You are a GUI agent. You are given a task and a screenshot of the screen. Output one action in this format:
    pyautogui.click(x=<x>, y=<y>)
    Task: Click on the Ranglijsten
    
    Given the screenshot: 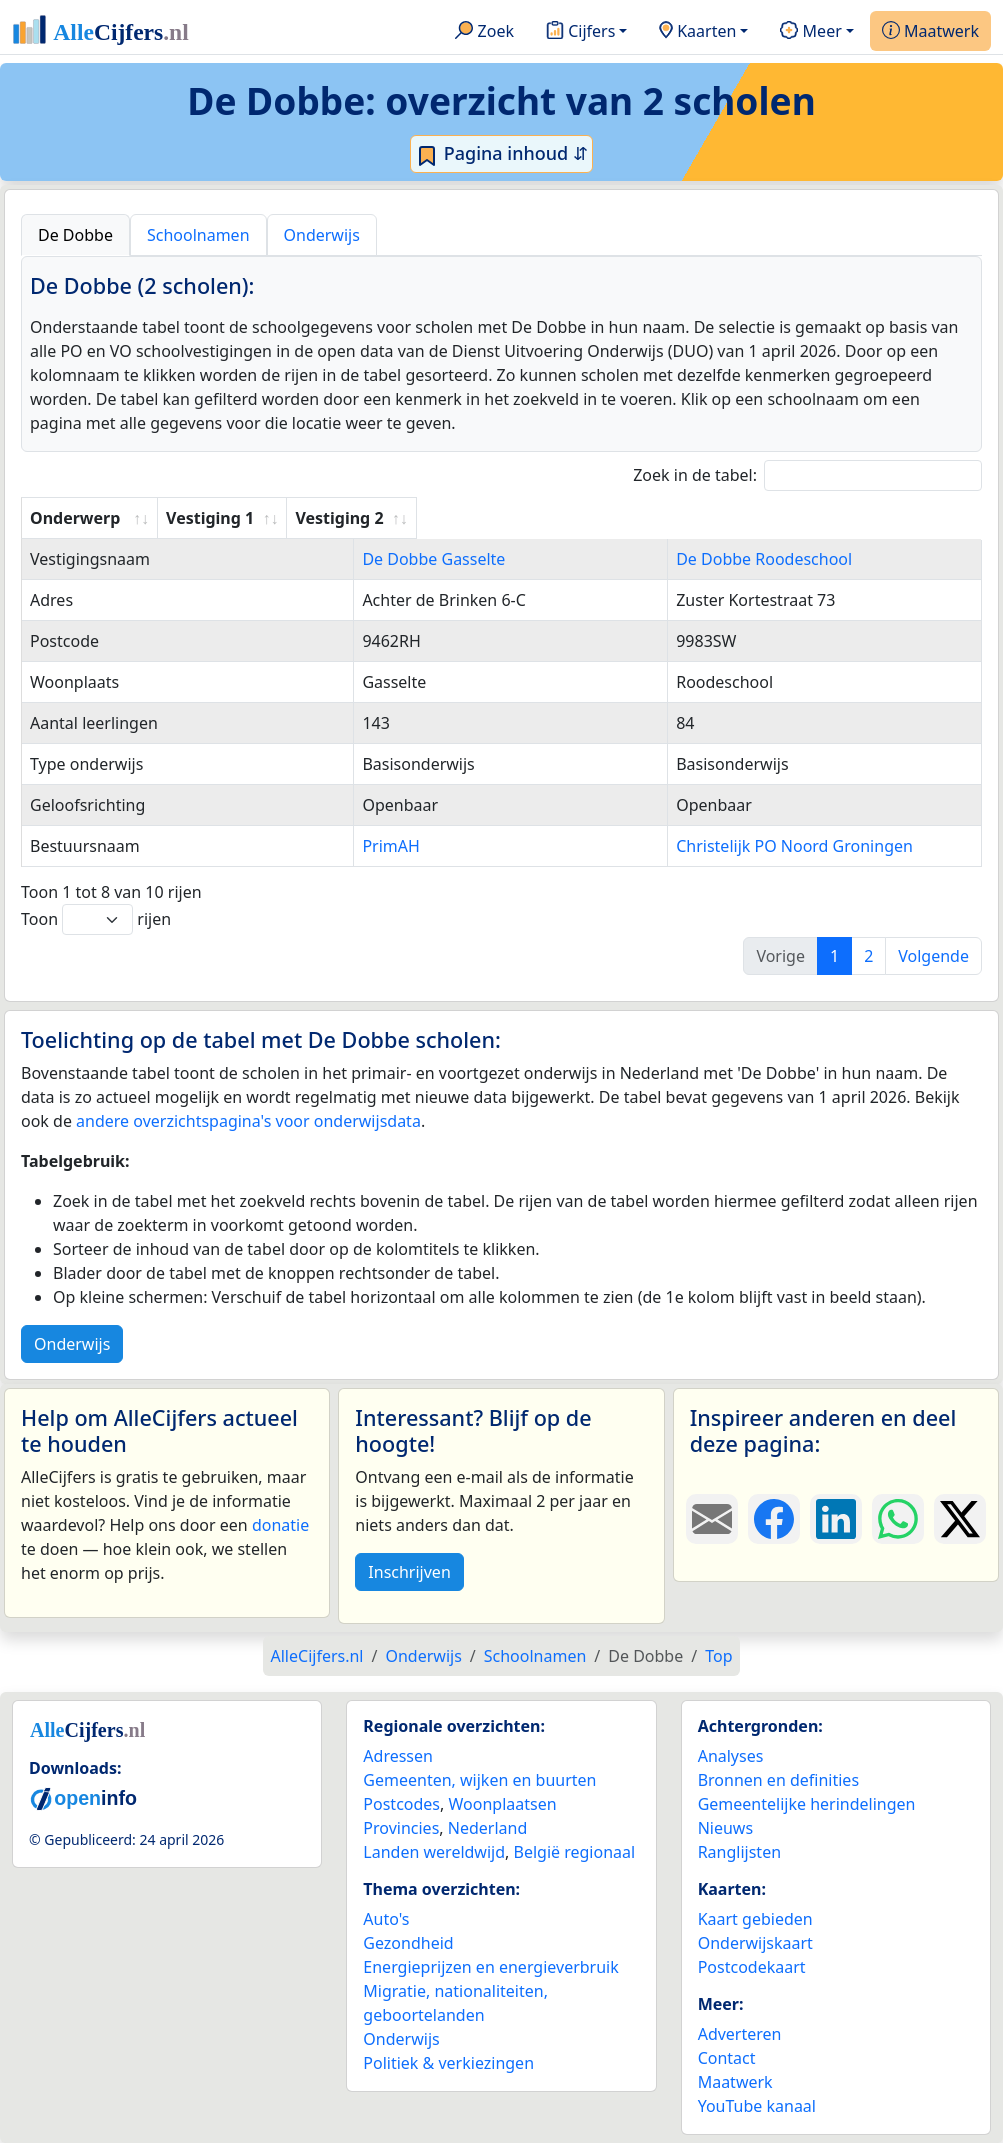 What is the action you would take?
    pyautogui.click(x=739, y=1852)
    